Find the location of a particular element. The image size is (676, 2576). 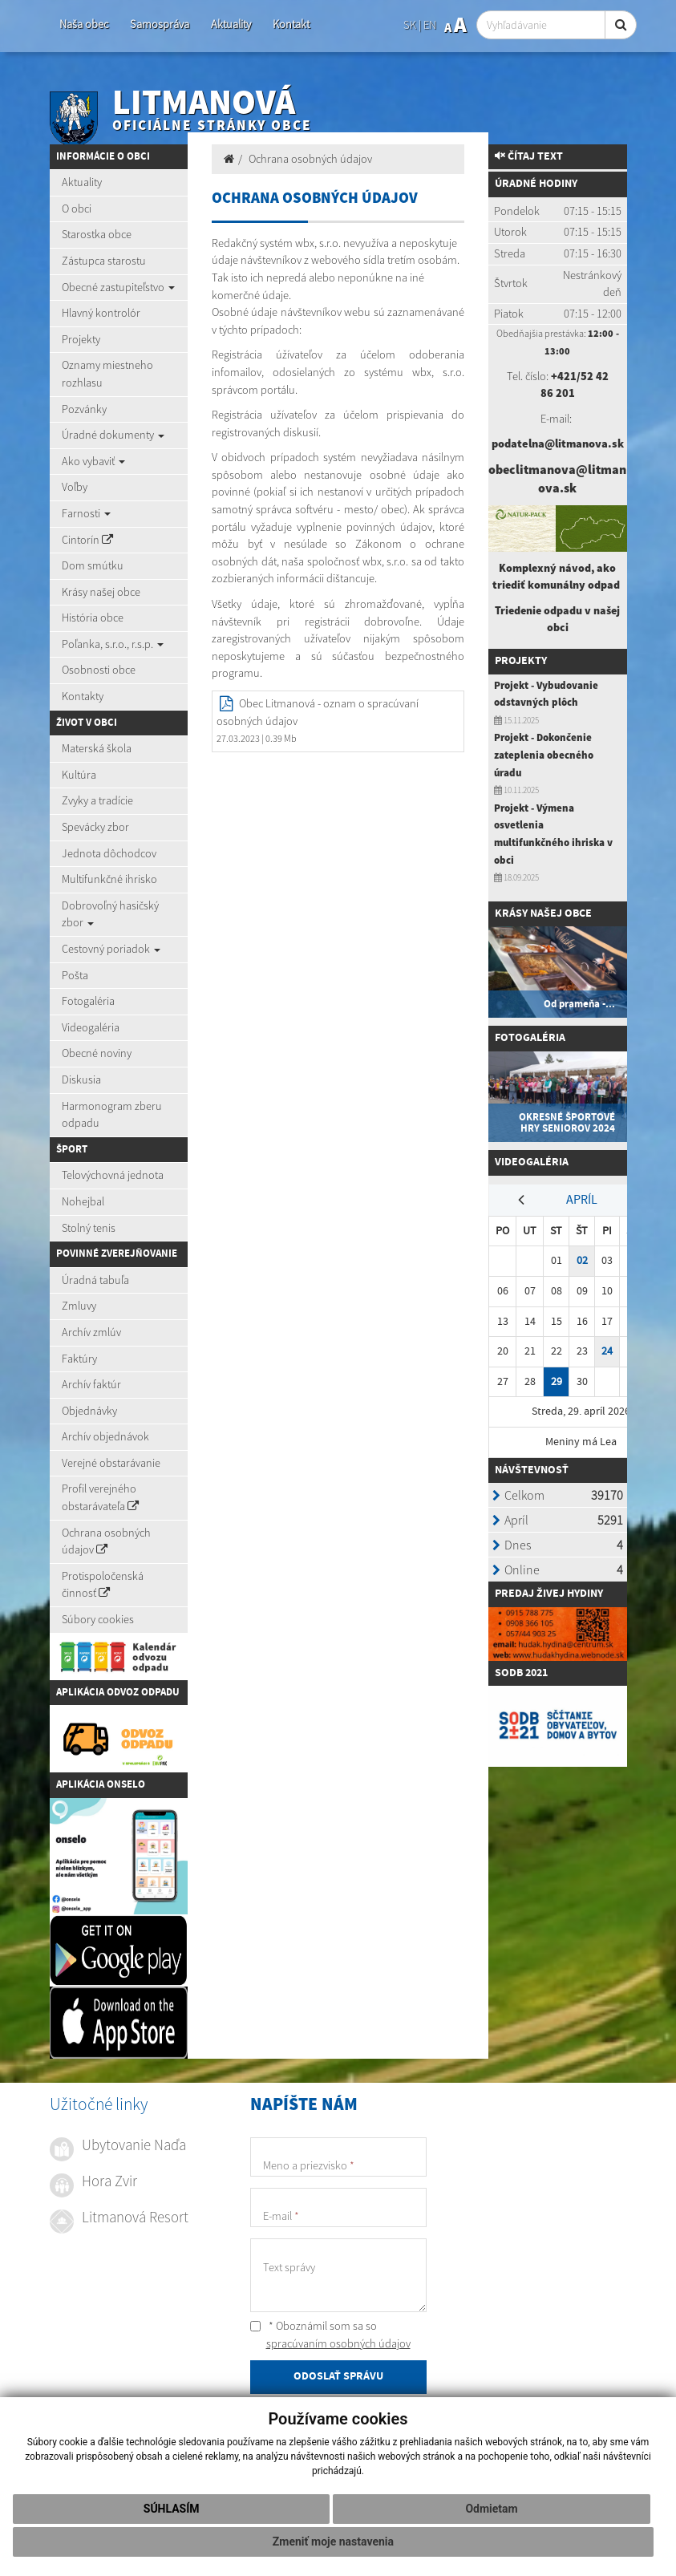

Zvyky a tradície is located at coordinates (97, 800).